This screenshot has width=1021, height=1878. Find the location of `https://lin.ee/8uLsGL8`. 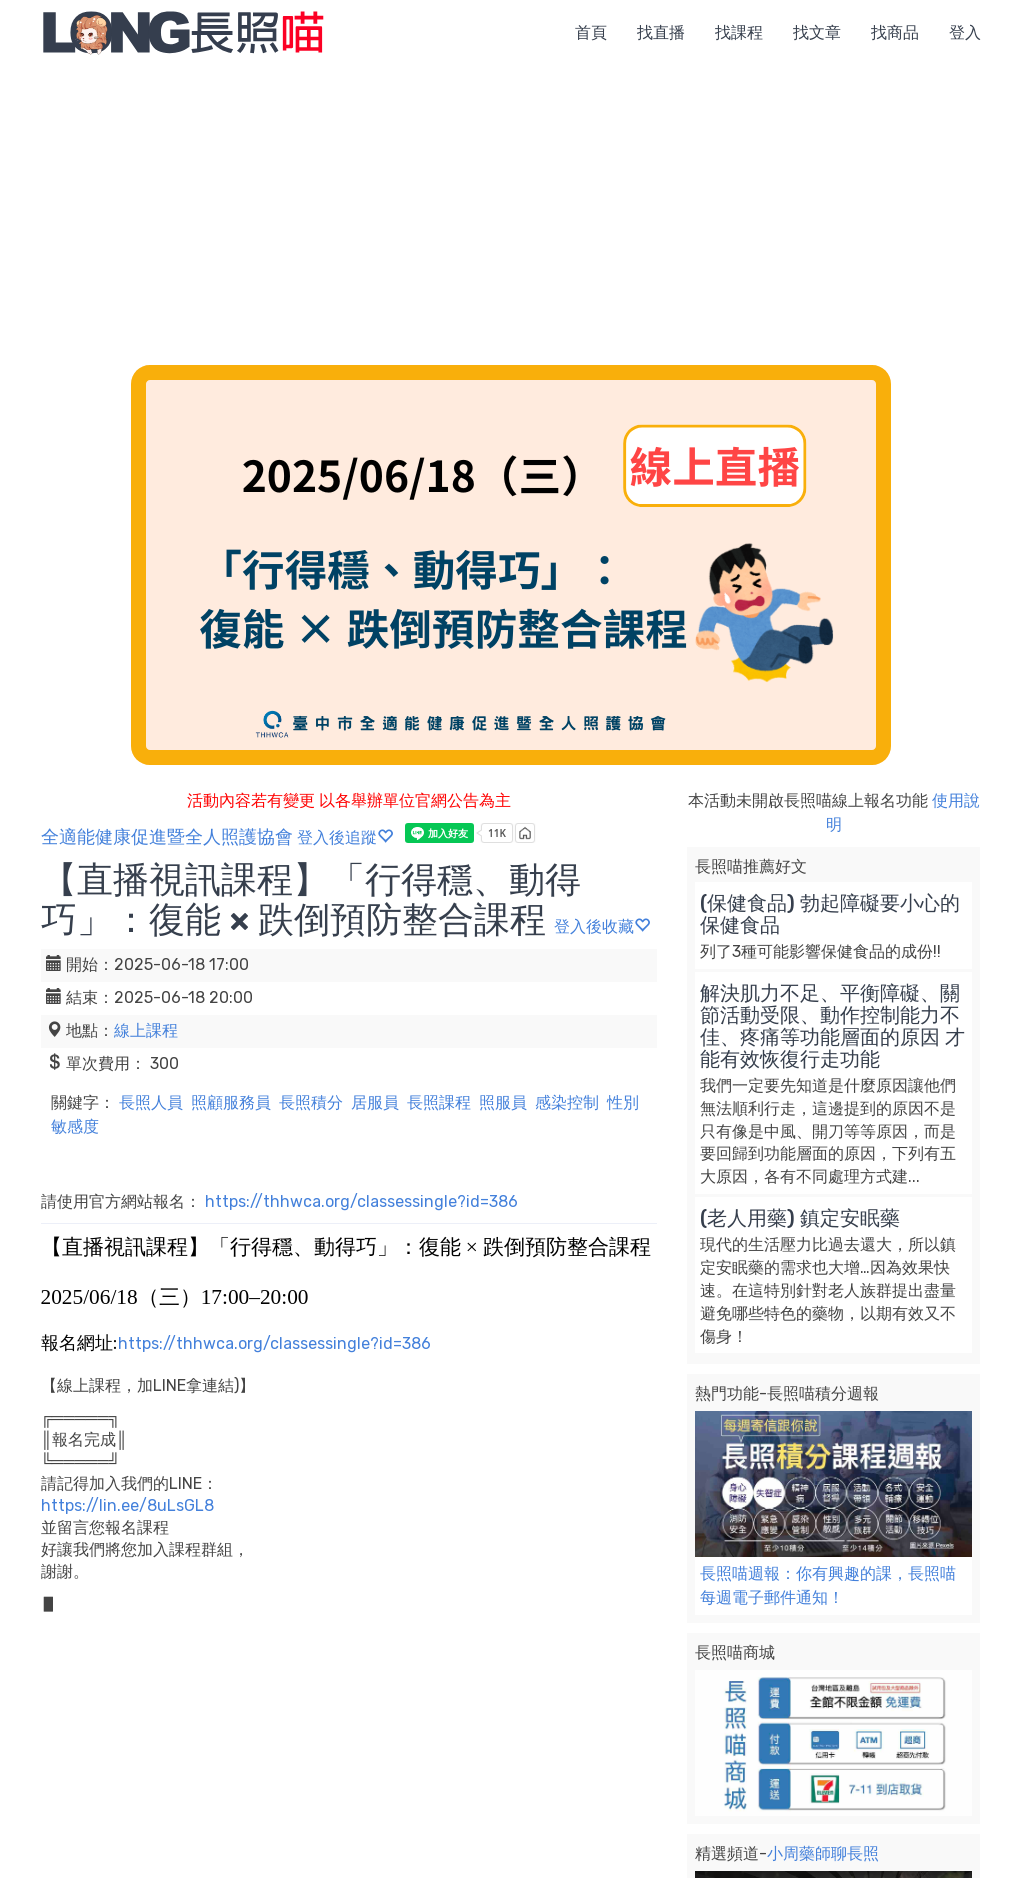

https://lin.ee/8uLsGL8 is located at coordinates (127, 1505).